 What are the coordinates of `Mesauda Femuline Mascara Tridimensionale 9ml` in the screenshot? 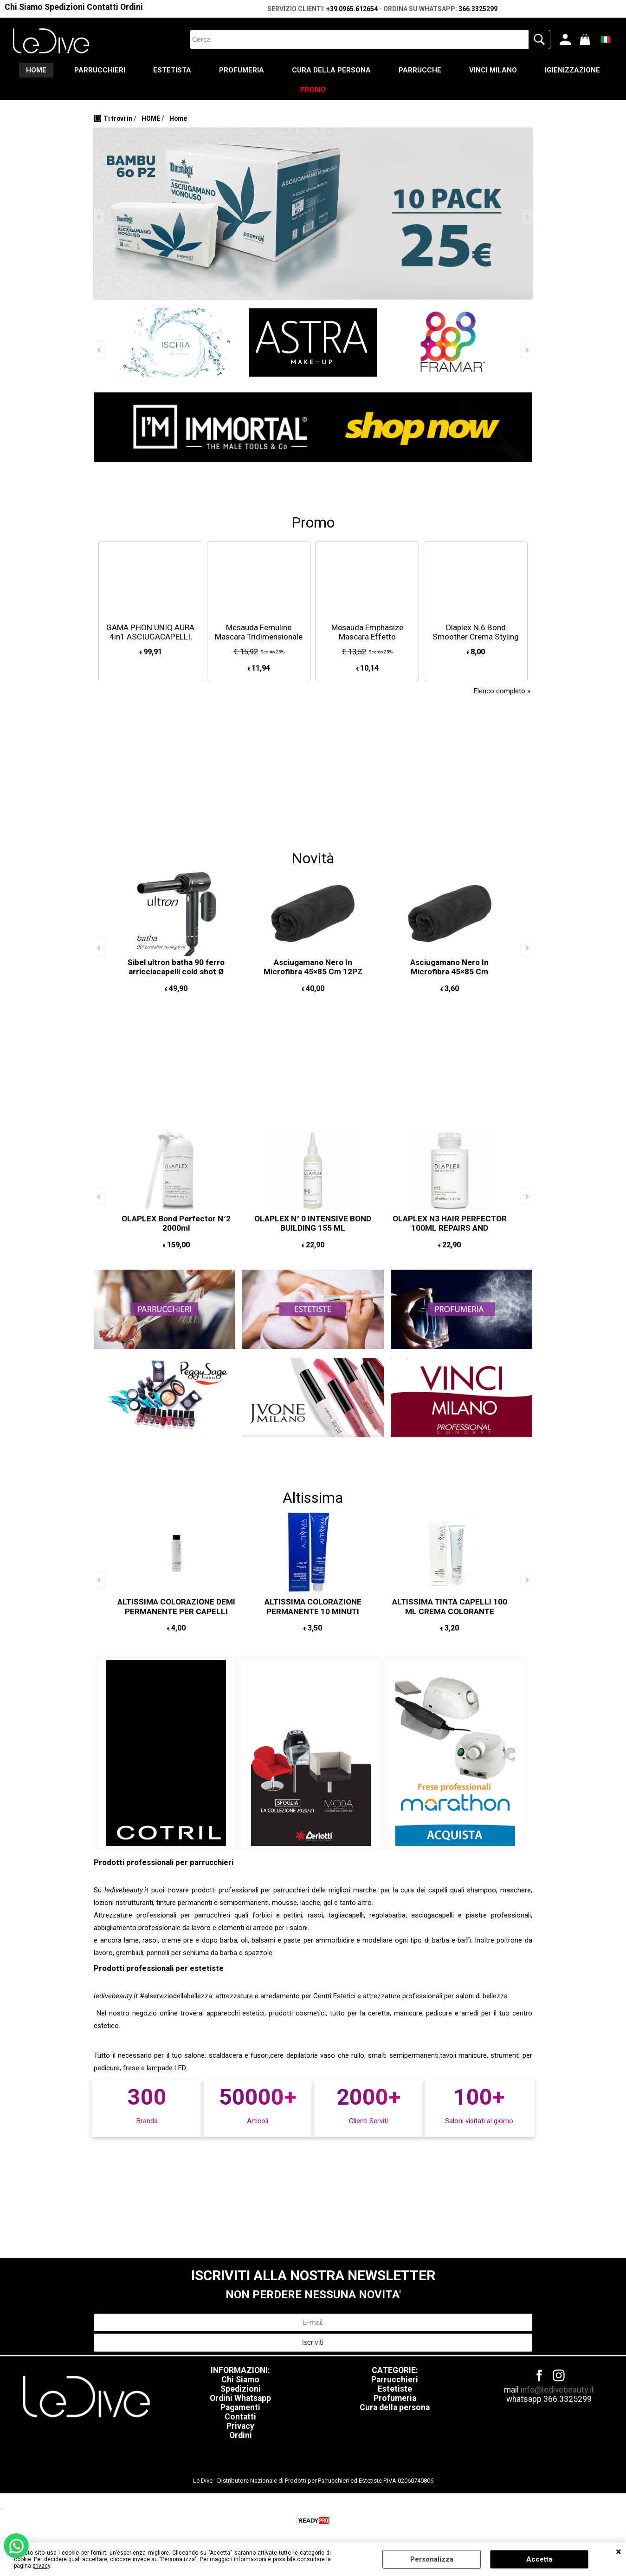 It's located at (259, 637).